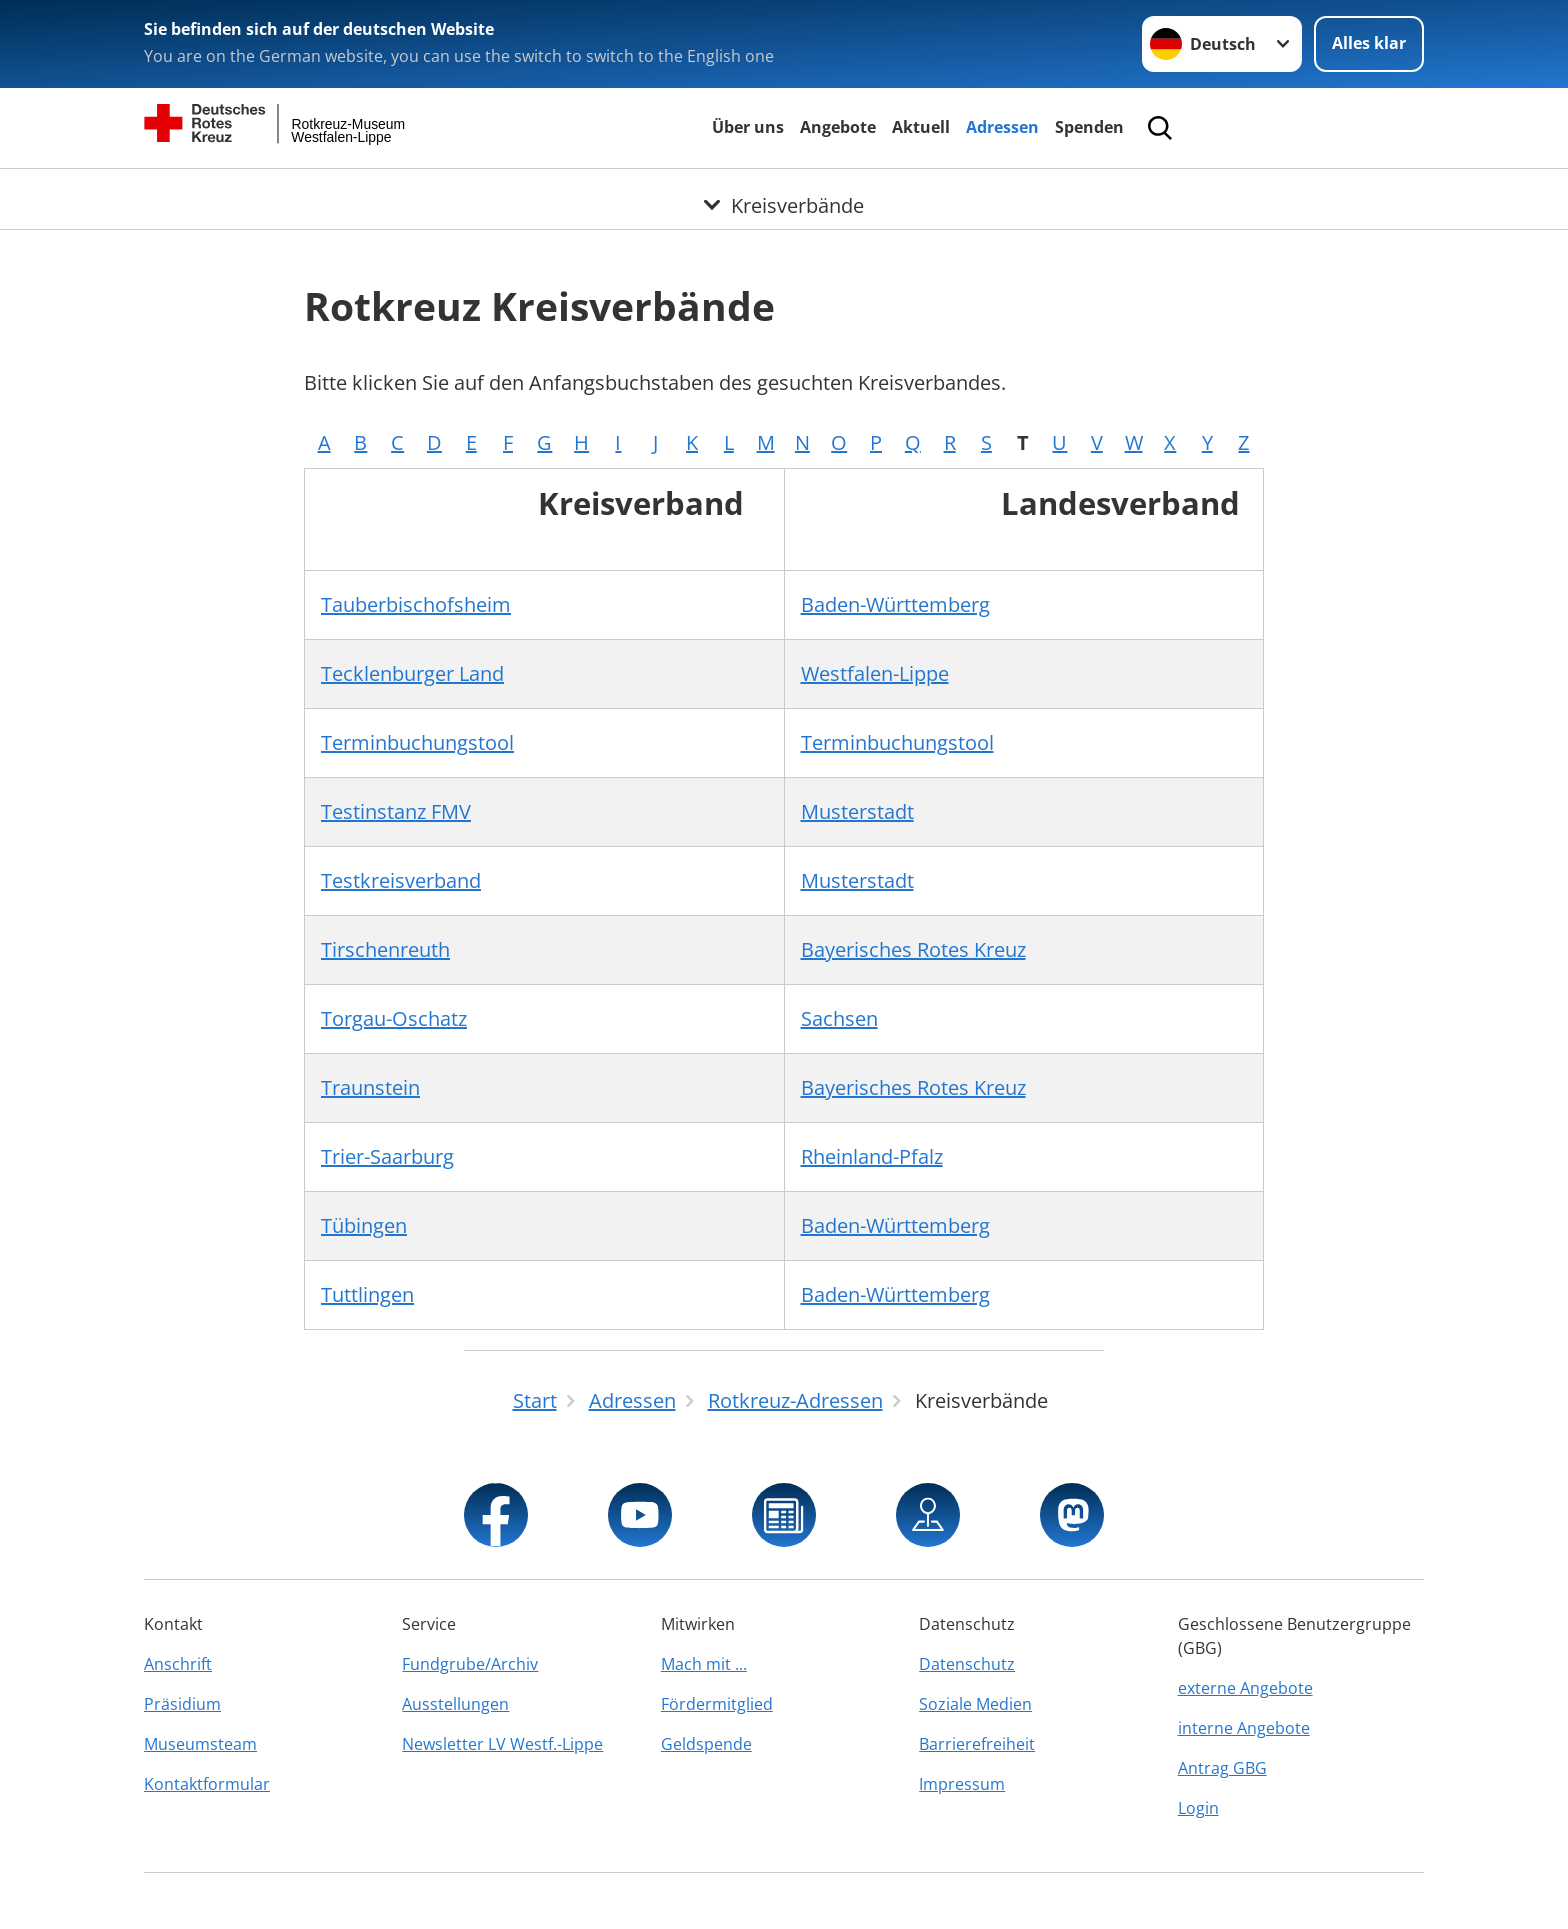 Image resolution: width=1568 pixels, height=1929 pixels. What do you see at coordinates (1002, 127) in the screenshot?
I see `Adressen` at bounding box center [1002, 127].